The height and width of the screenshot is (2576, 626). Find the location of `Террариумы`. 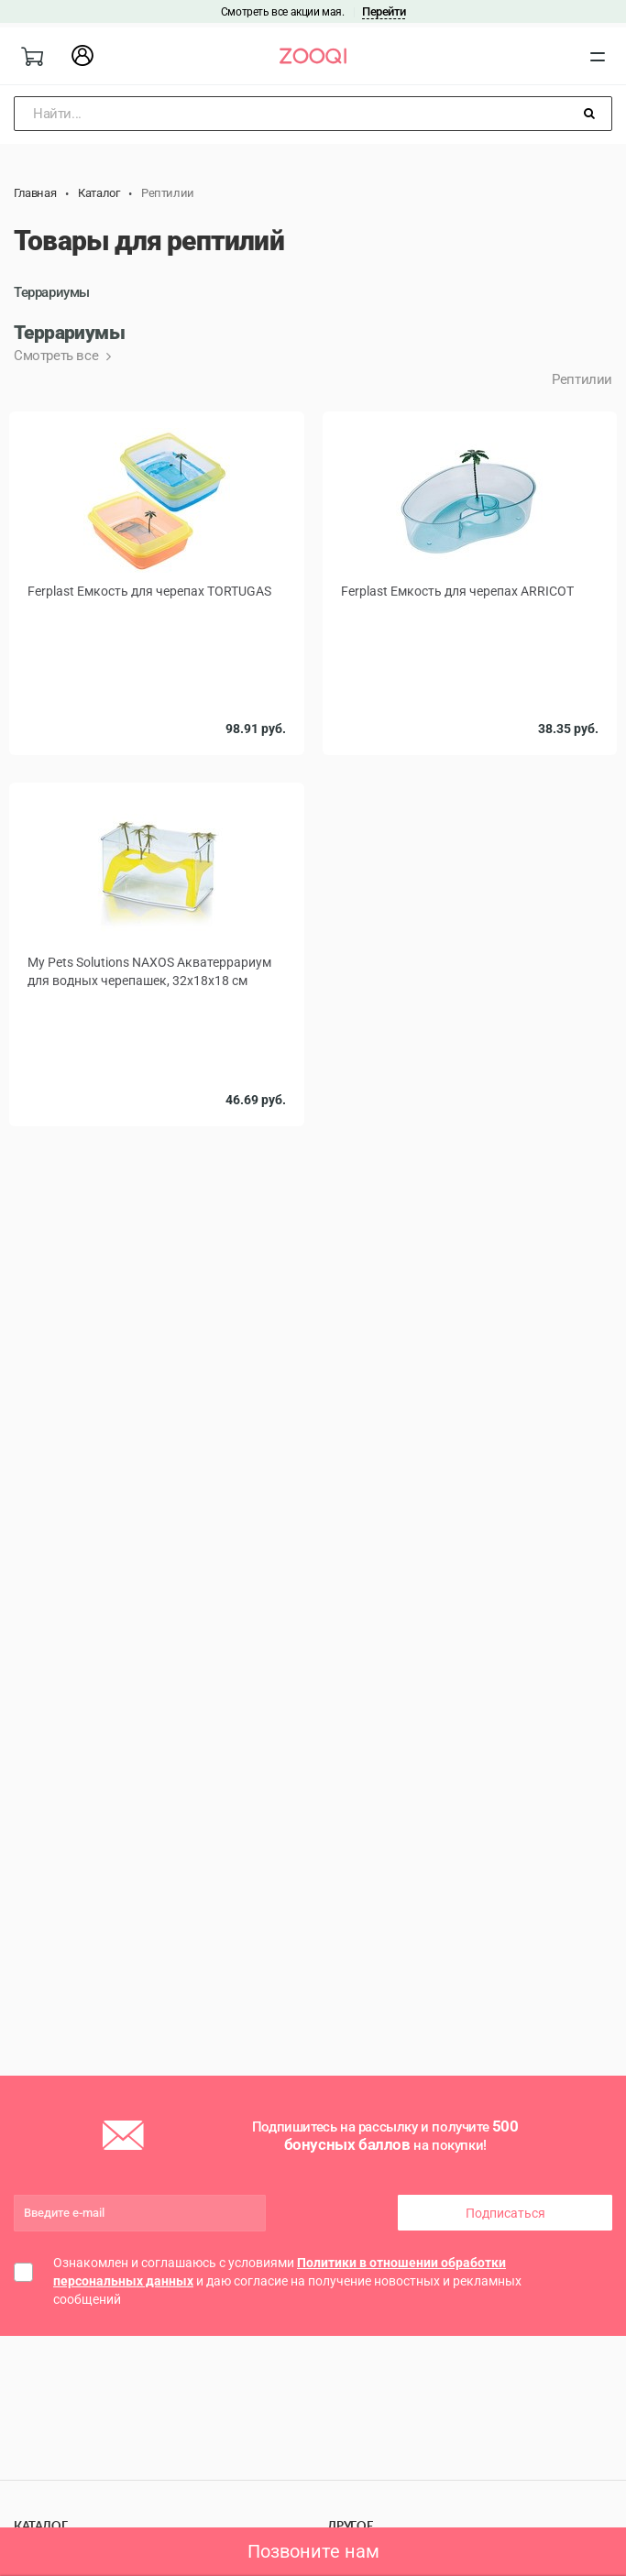

Террариумы is located at coordinates (52, 292).